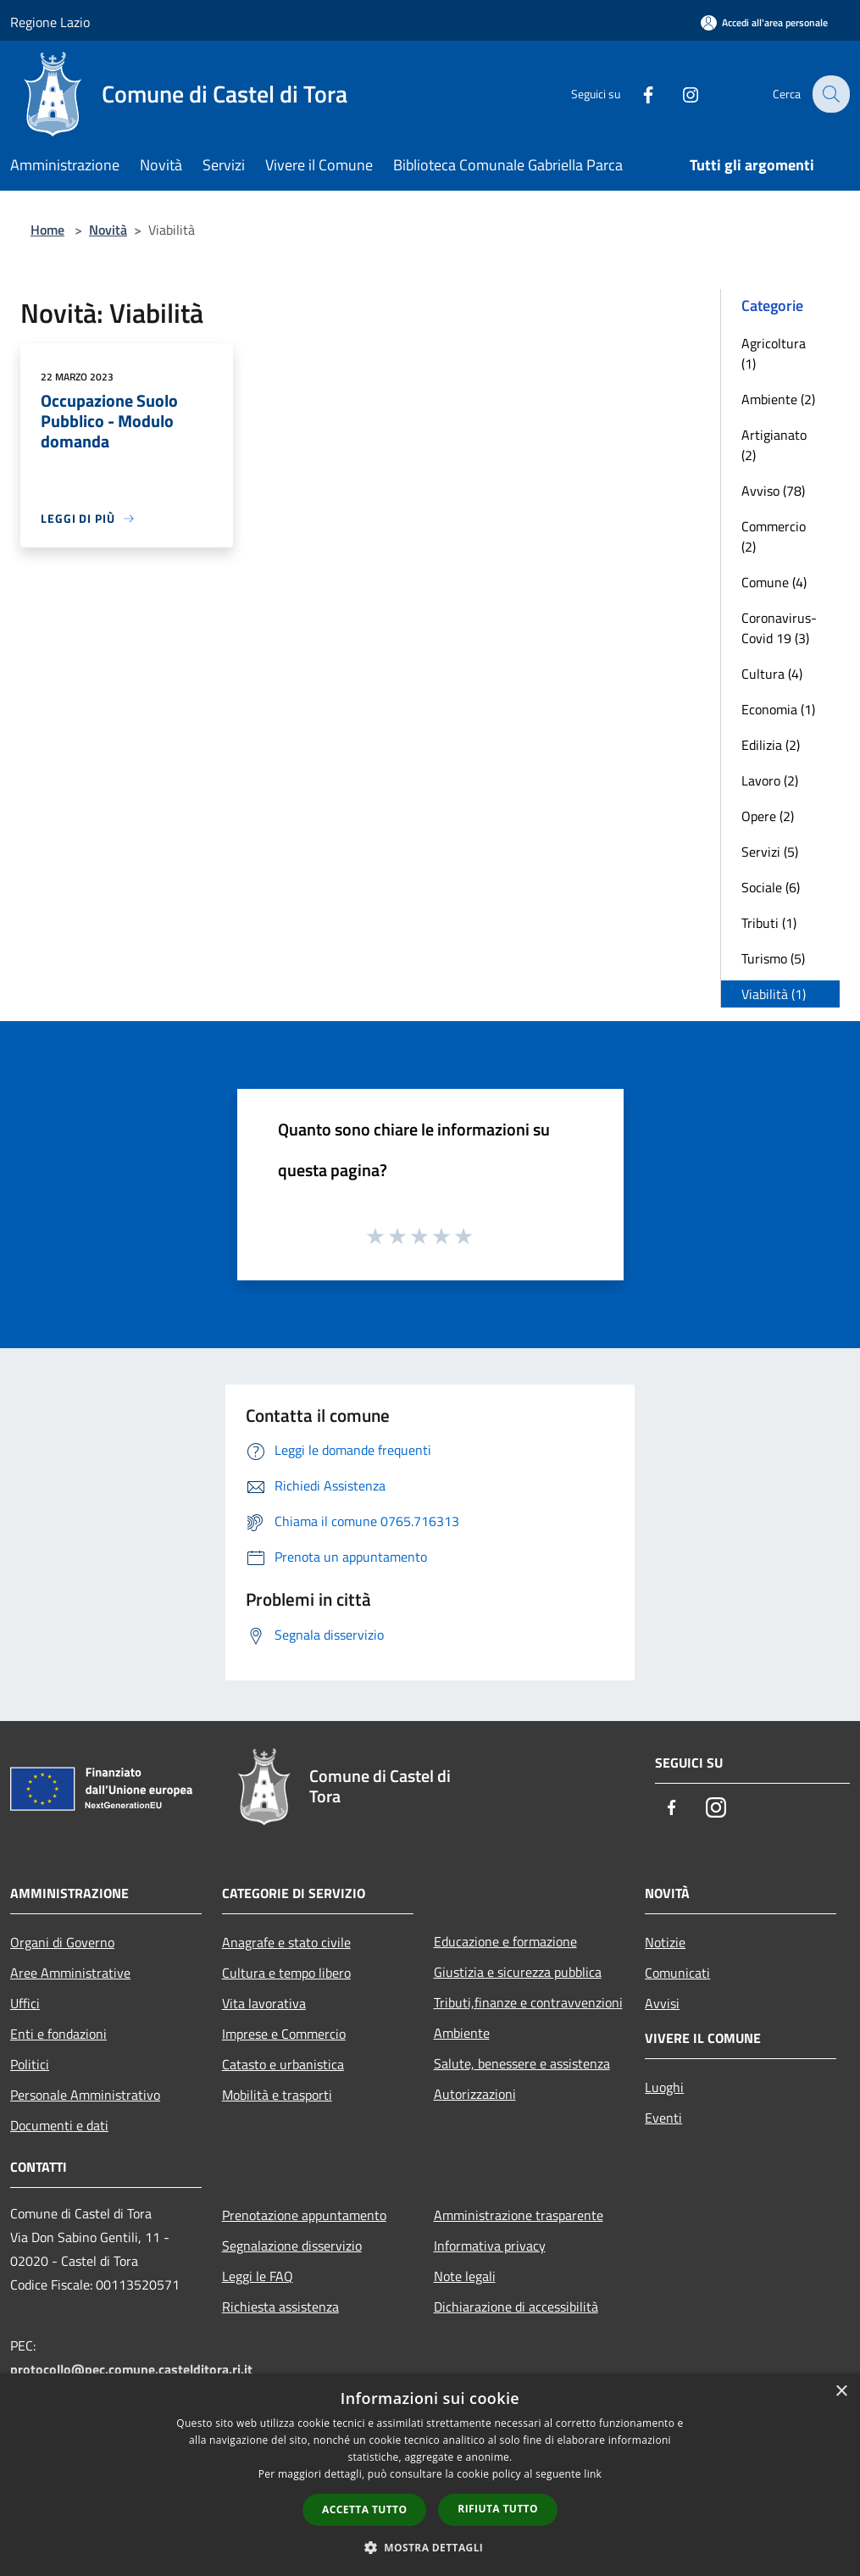  I want to click on Uffici, so click(25, 2003).